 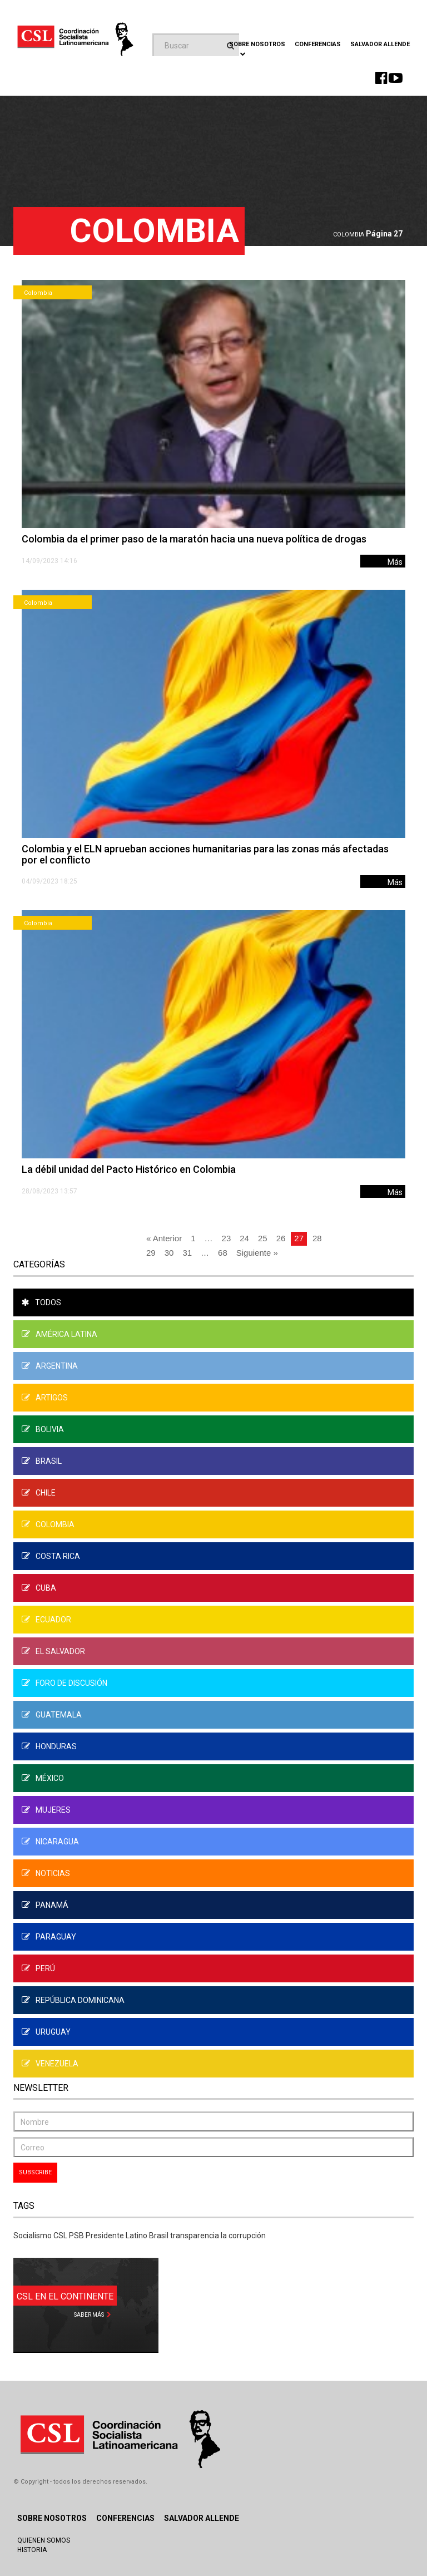 What do you see at coordinates (43, 2540) in the screenshot?
I see `Quienen Somos` at bounding box center [43, 2540].